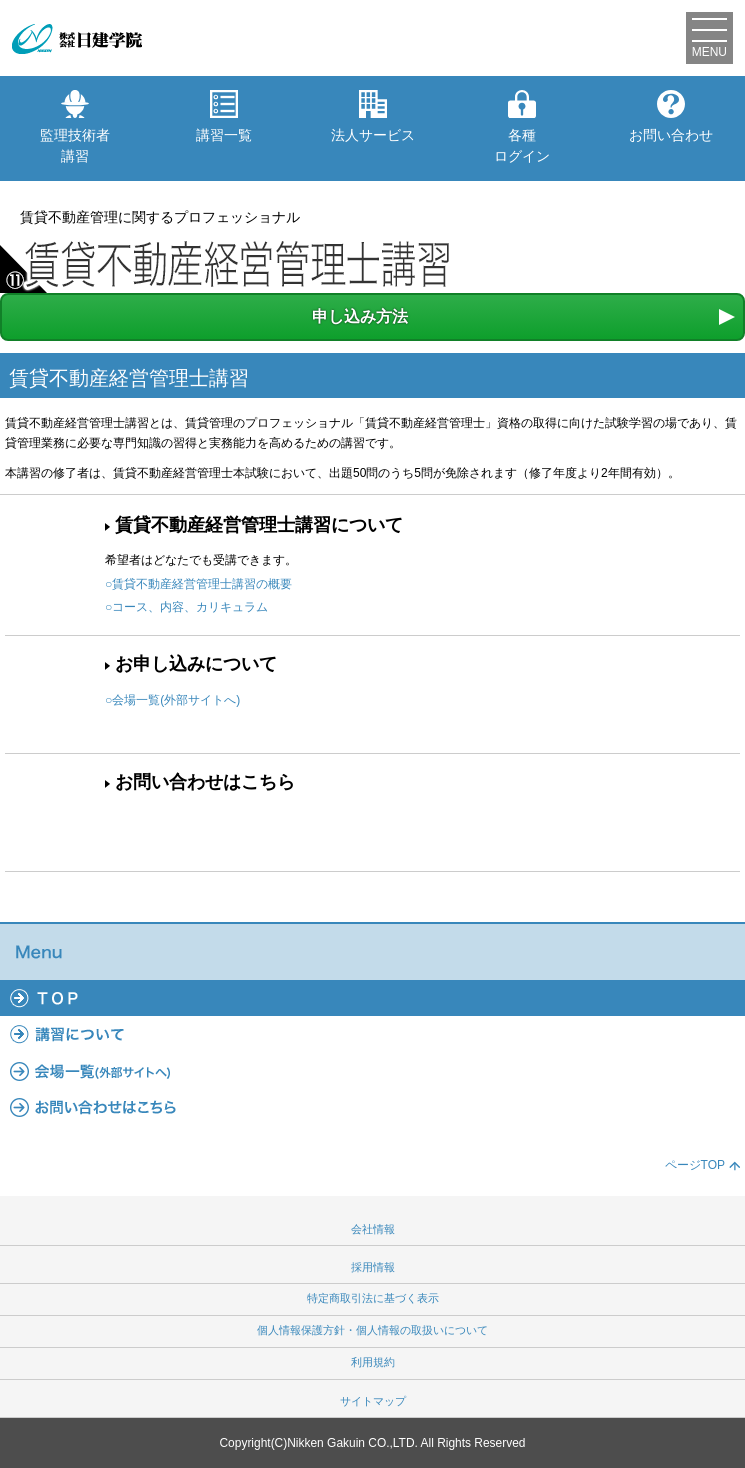  I want to click on お申し込みについて, so click(196, 664).